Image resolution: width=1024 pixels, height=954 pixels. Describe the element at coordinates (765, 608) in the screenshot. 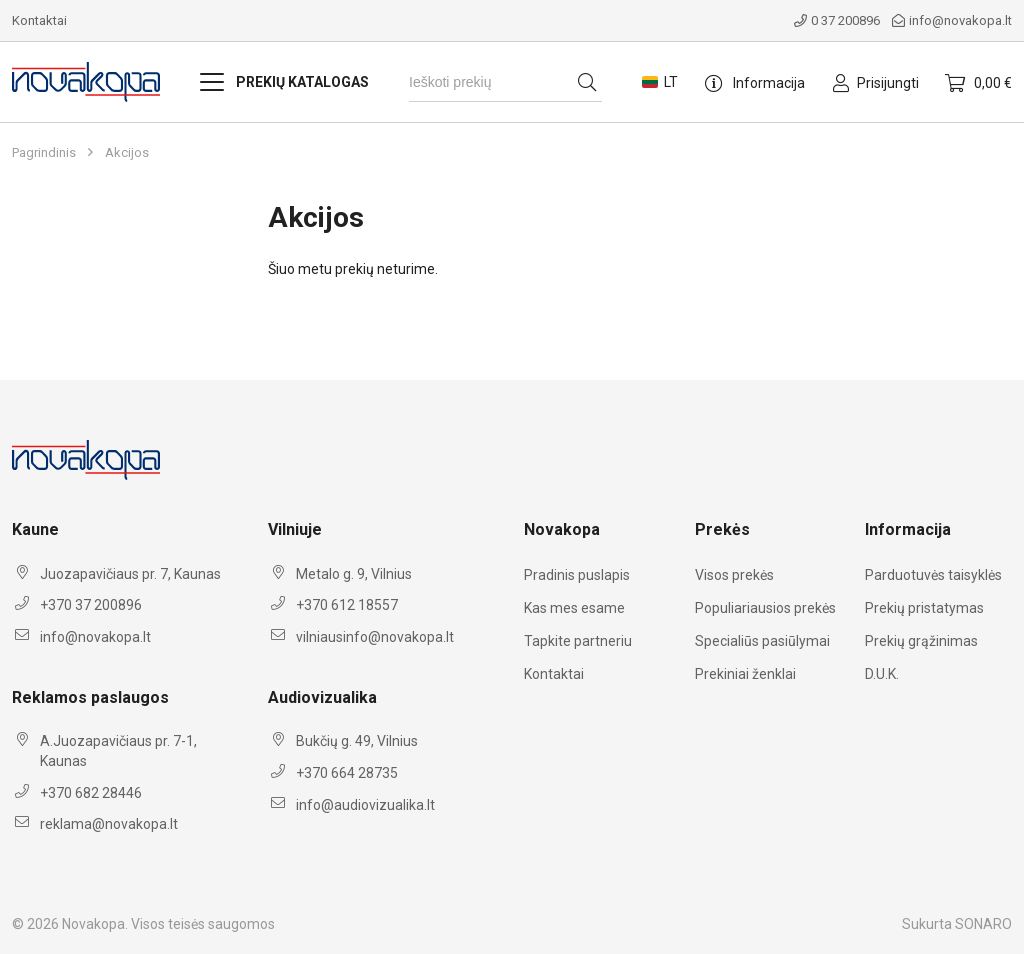

I see `Populiariausios prekės` at that location.